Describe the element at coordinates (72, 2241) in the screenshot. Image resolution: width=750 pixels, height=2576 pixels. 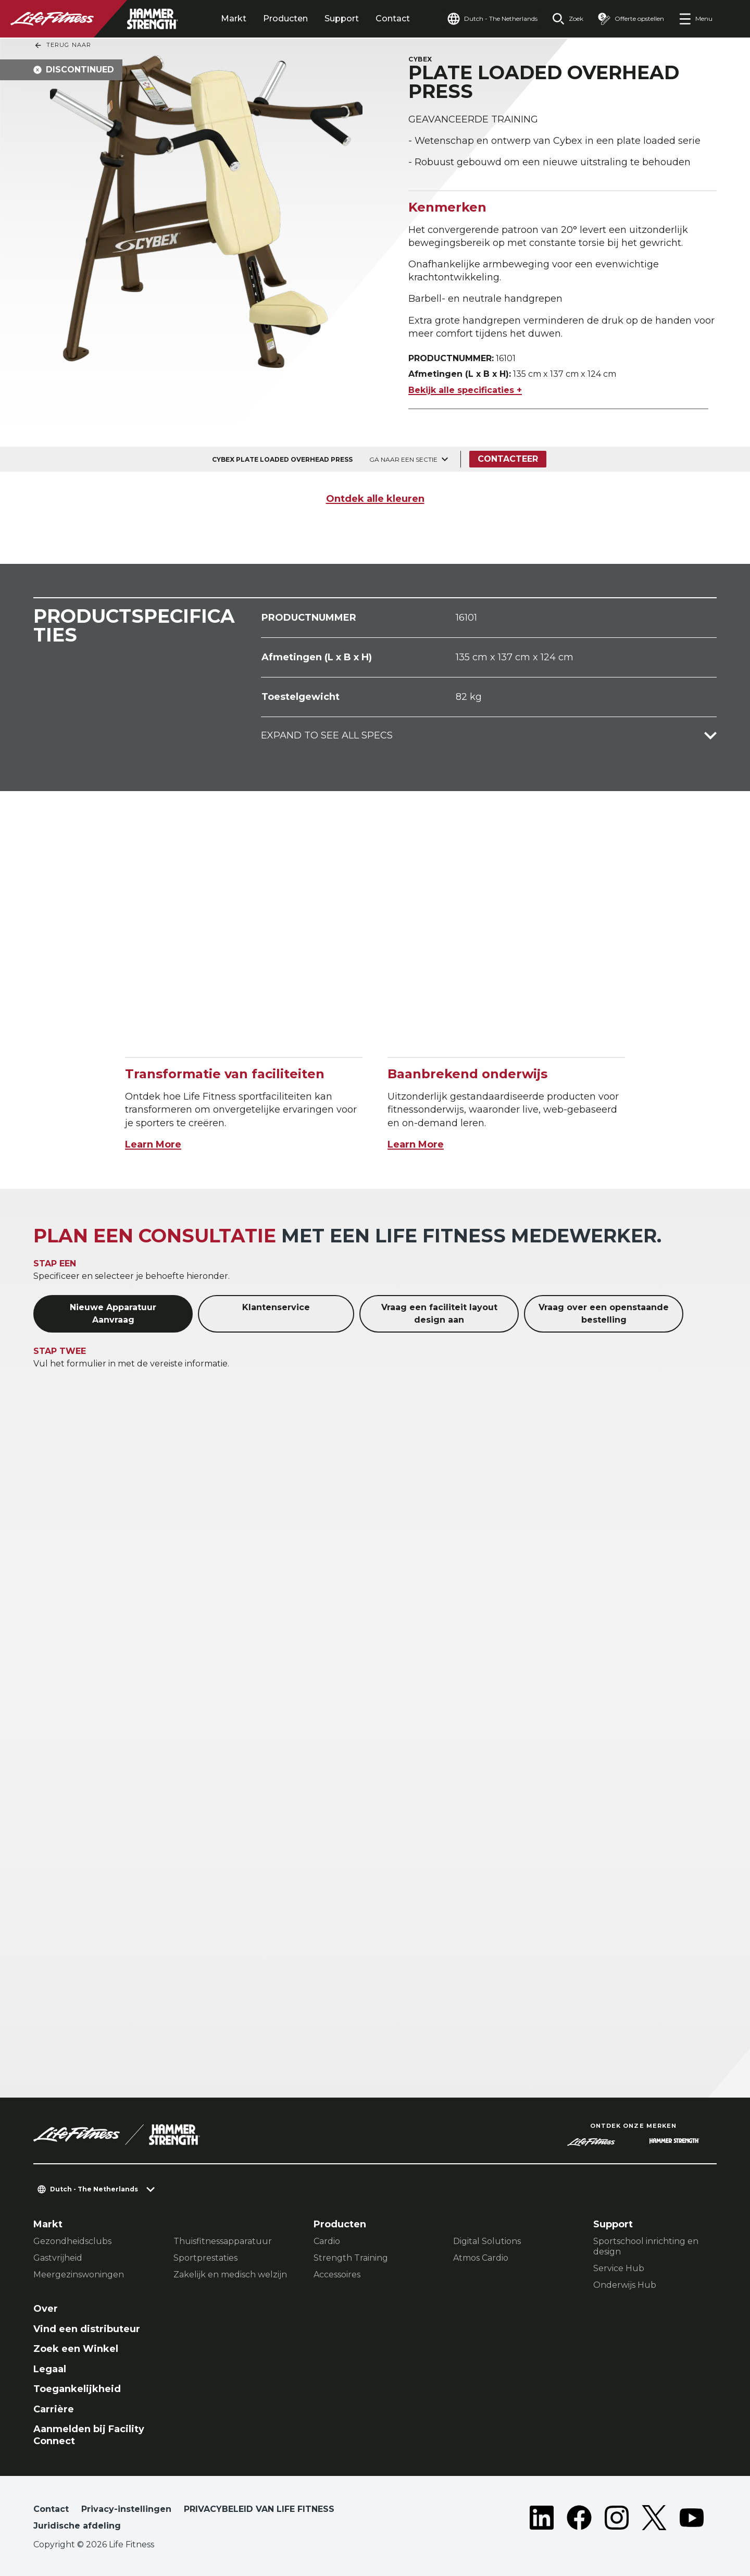
I see `Gezondheidsclubs` at that location.